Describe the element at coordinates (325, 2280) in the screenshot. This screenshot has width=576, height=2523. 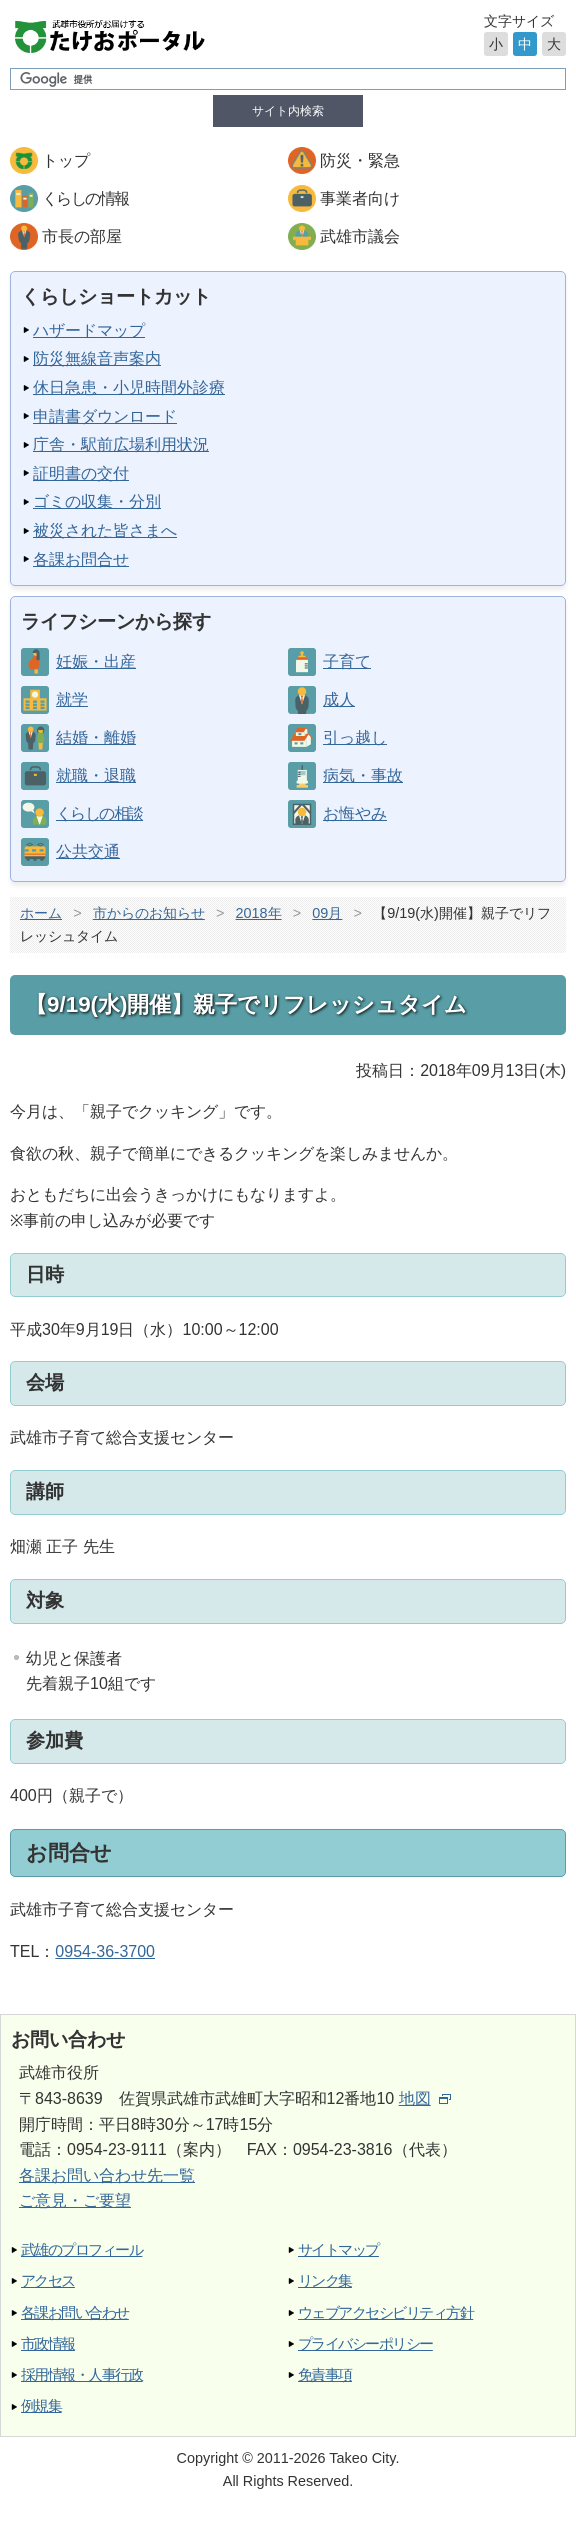
I see `リンク集` at that location.